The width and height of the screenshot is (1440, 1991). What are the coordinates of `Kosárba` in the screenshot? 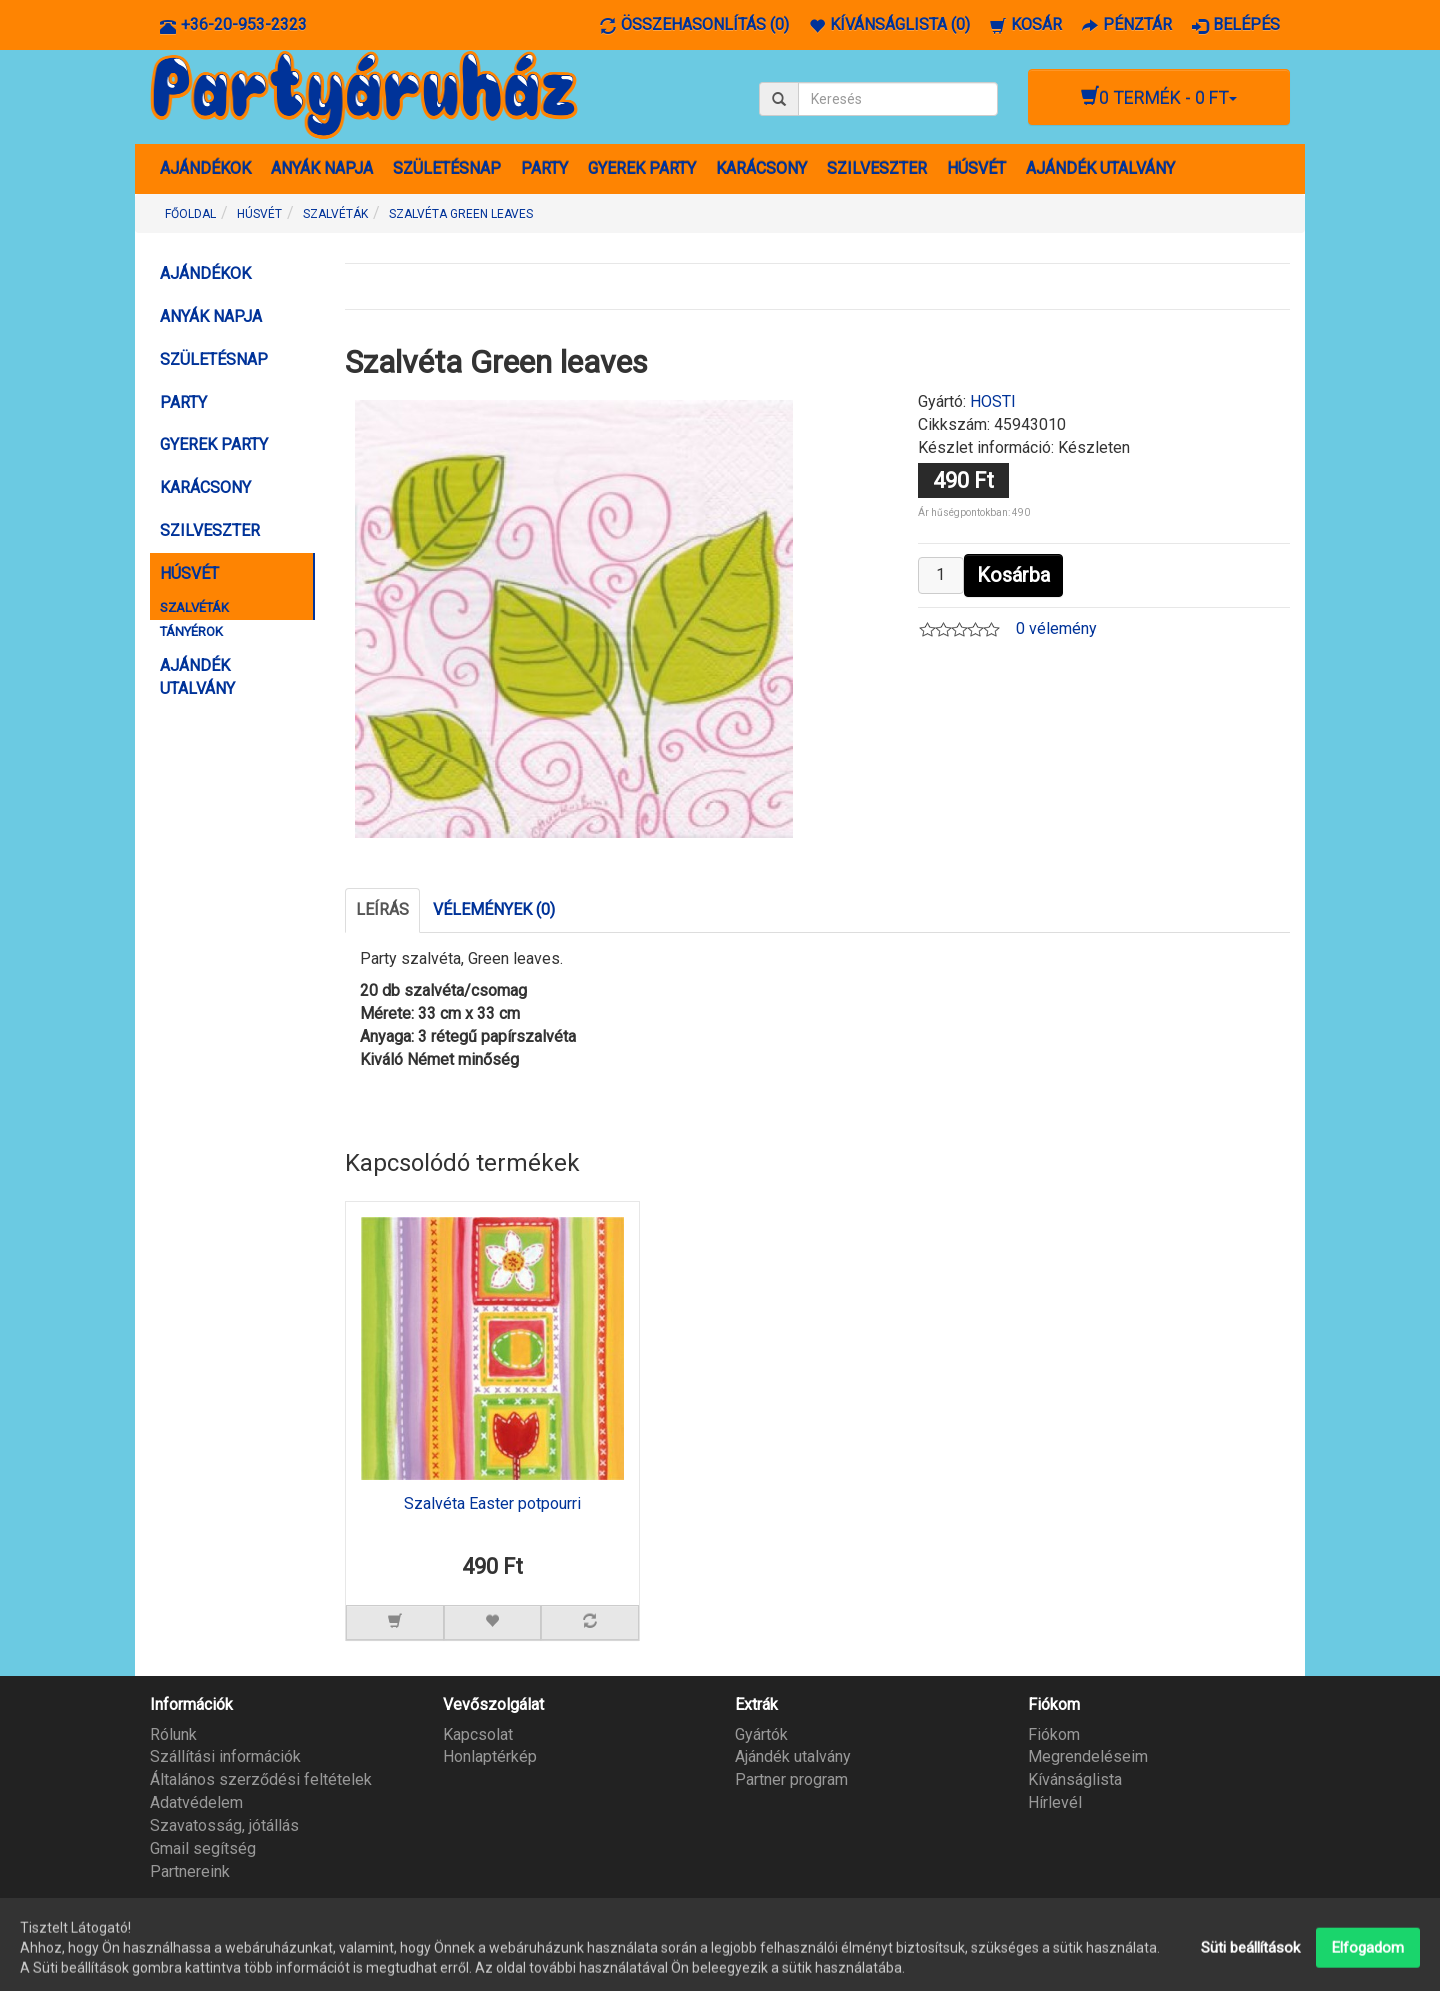 It's located at (1013, 575).